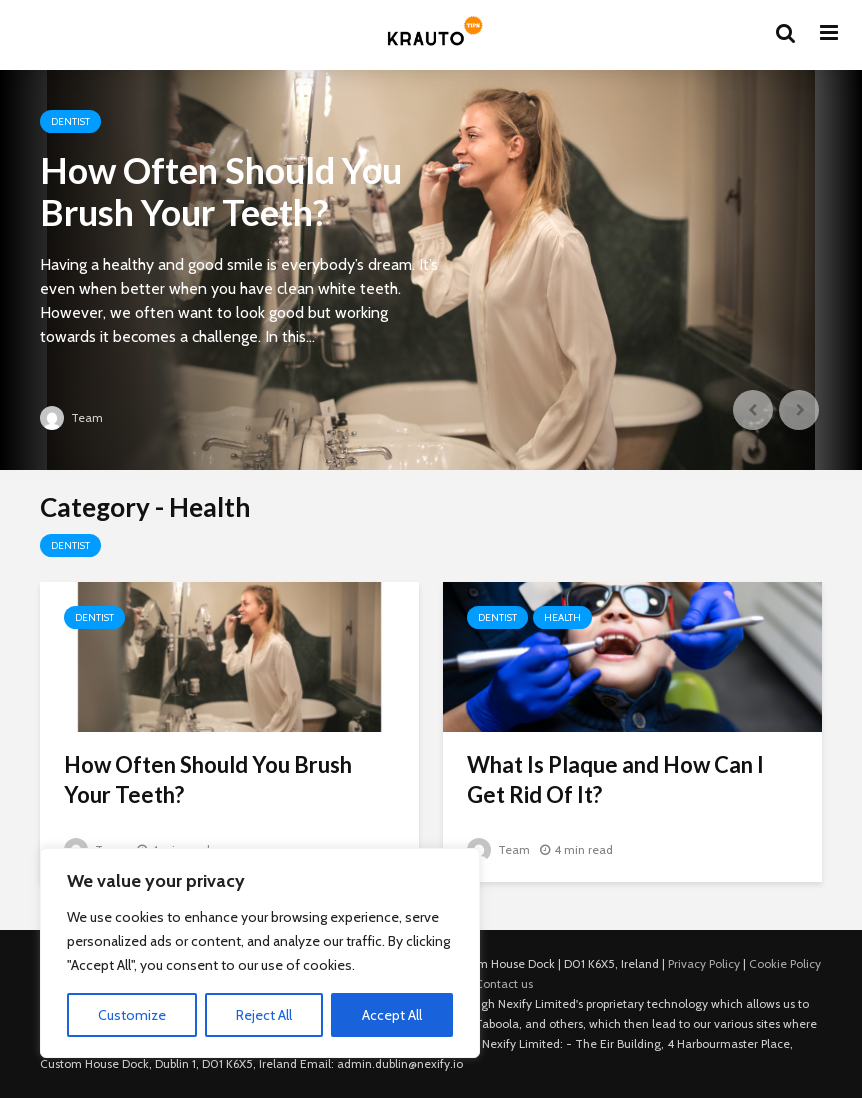 This screenshot has width=862, height=1098. I want to click on How Often Should You Brush Your Teeth?, so click(221, 191).